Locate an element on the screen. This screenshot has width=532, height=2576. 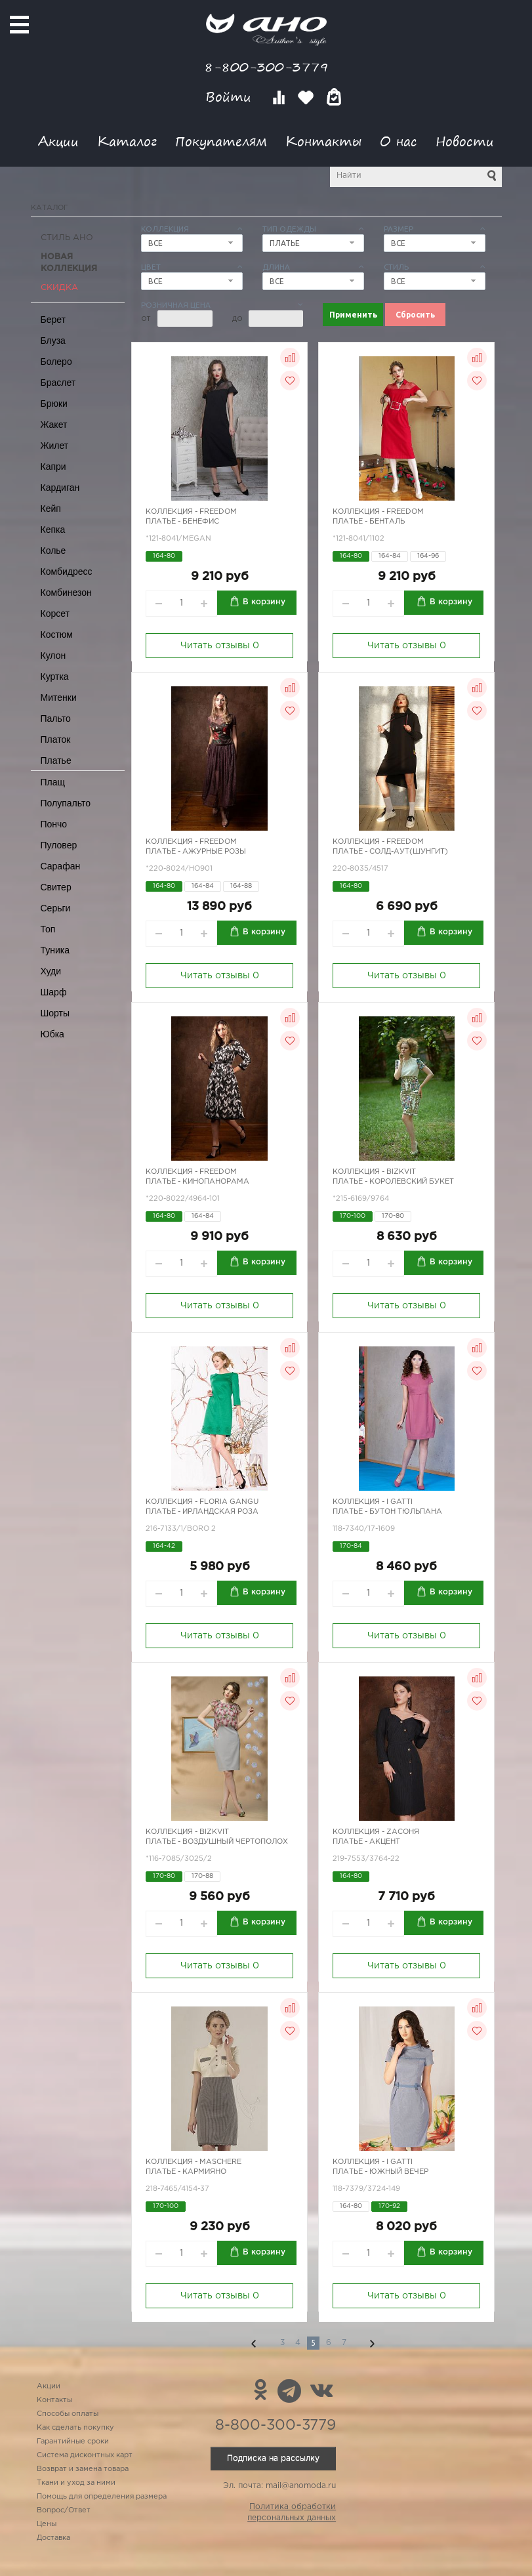
Куртка is located at coordinates (55, 676).